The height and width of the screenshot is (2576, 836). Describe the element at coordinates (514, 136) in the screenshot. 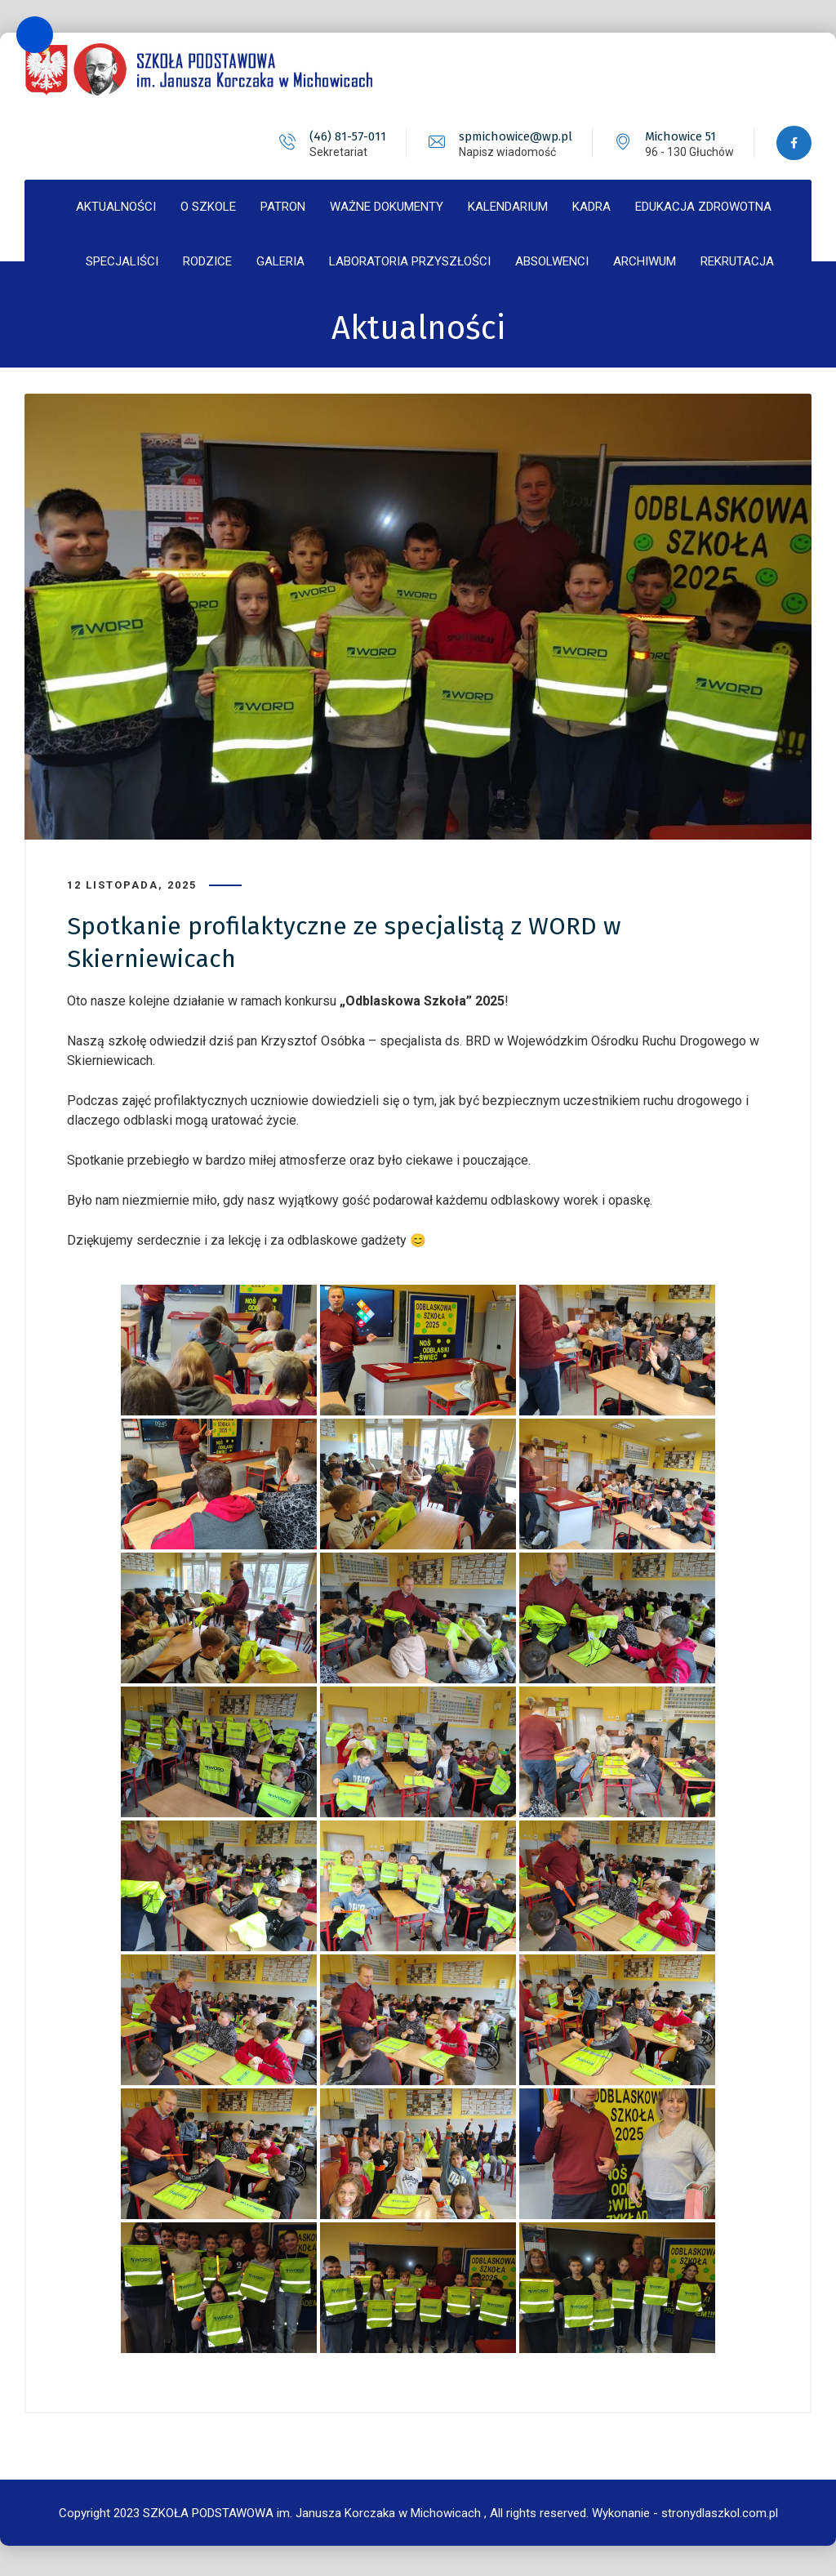

I see `spmichowice@wp.pl` at that location.